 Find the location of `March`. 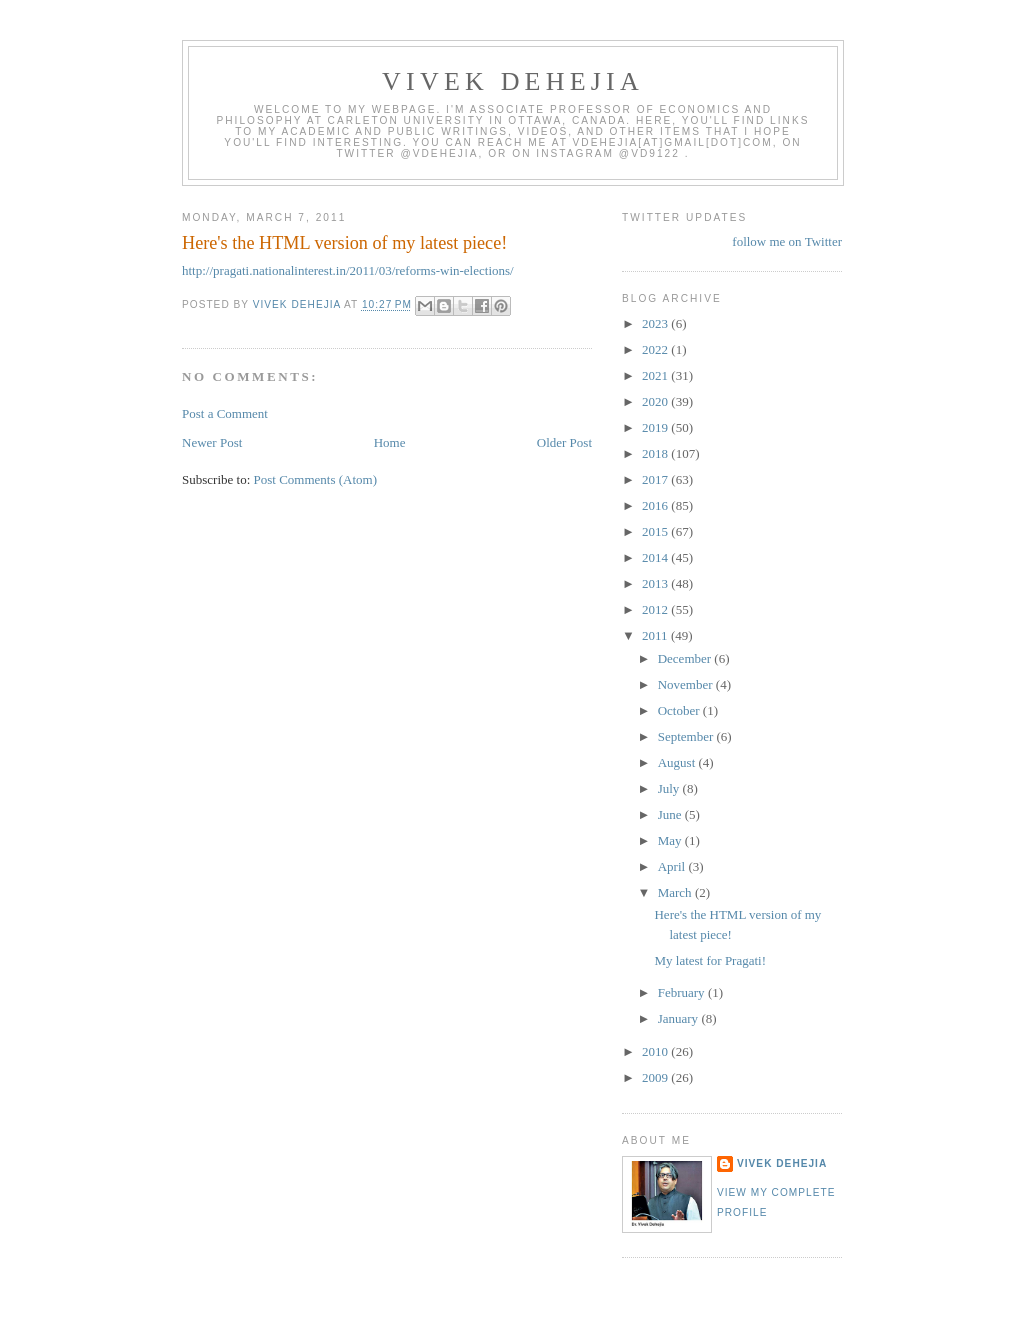

March is located at coordinates (676, 892).